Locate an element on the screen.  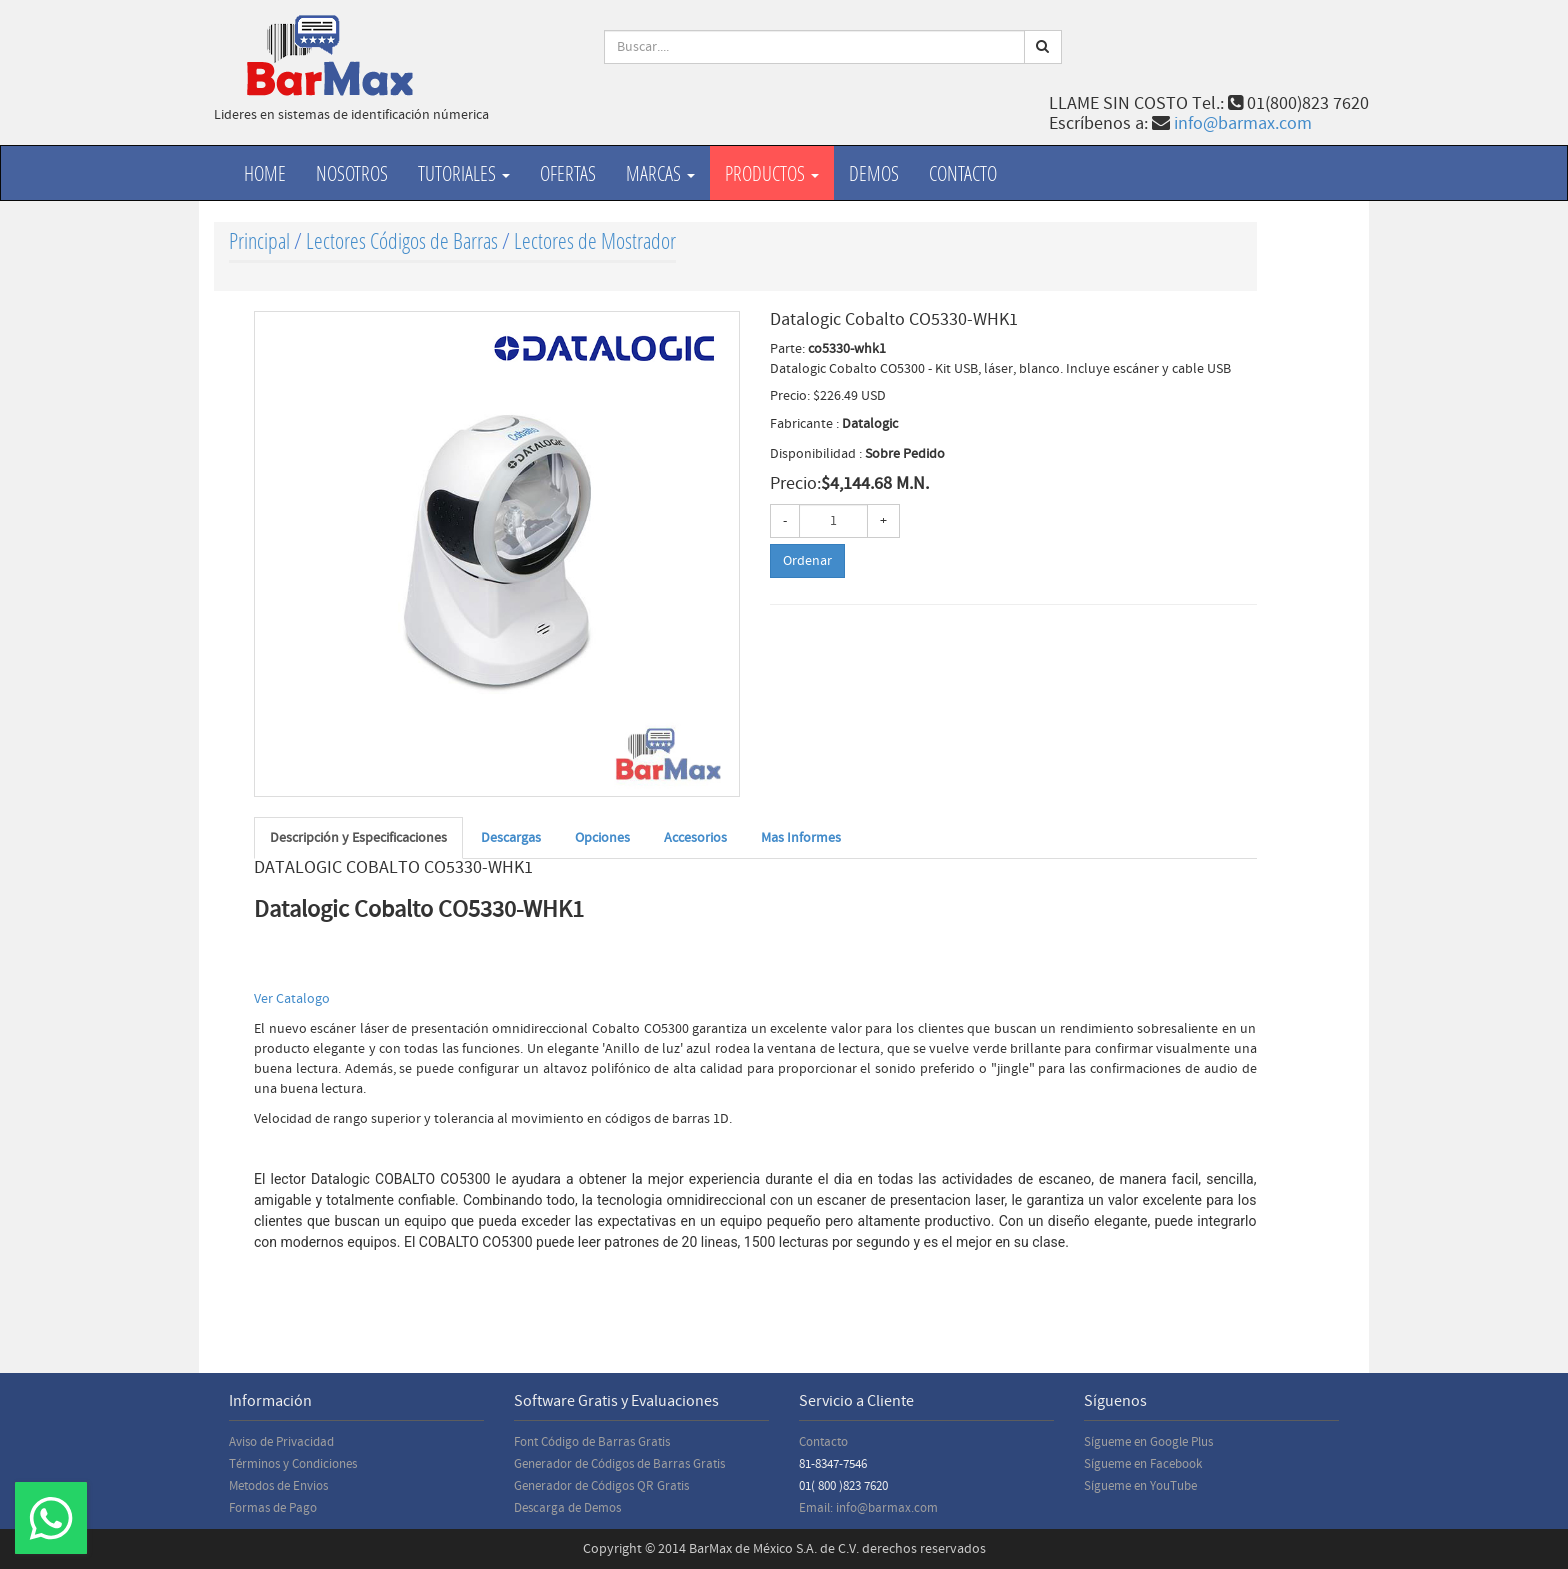
Aviso de Privacidad is located at coordinates (281, 1442).